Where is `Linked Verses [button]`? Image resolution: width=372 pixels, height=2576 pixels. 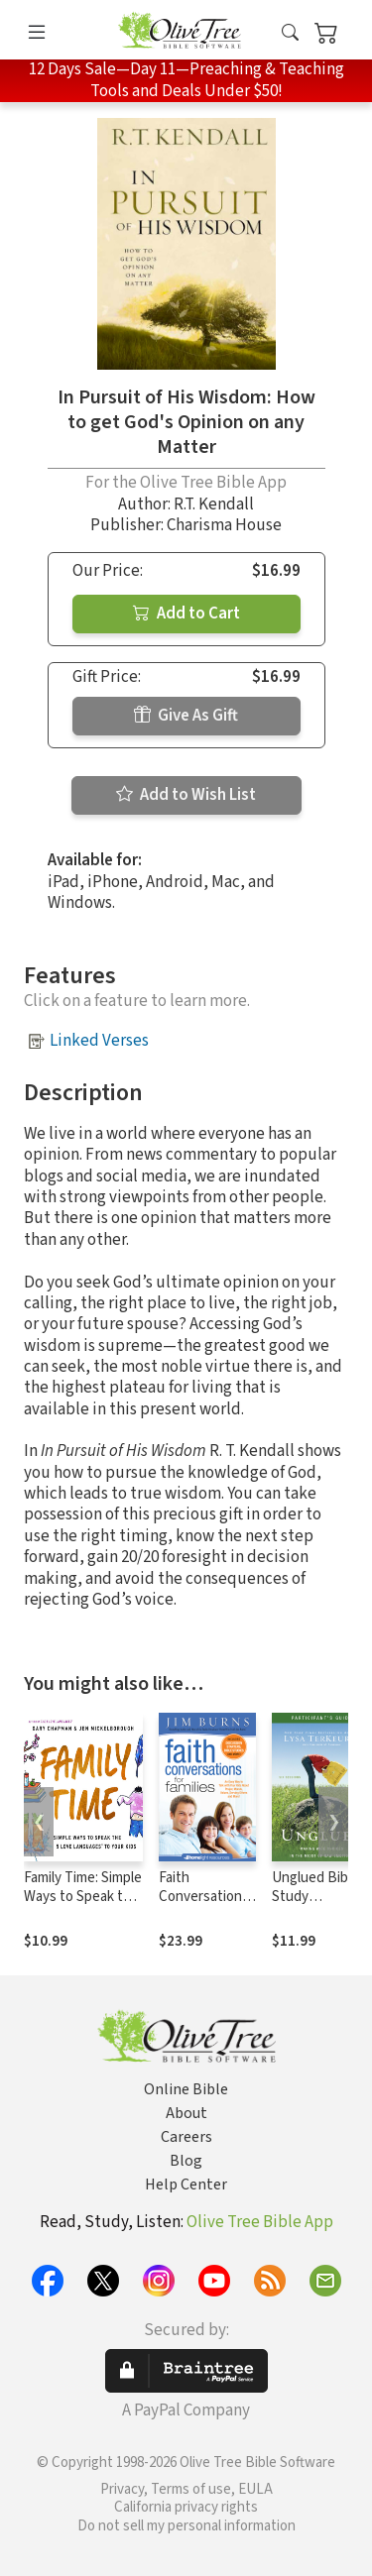
Linked Verses [button] is located at coordinates (99, 1041).